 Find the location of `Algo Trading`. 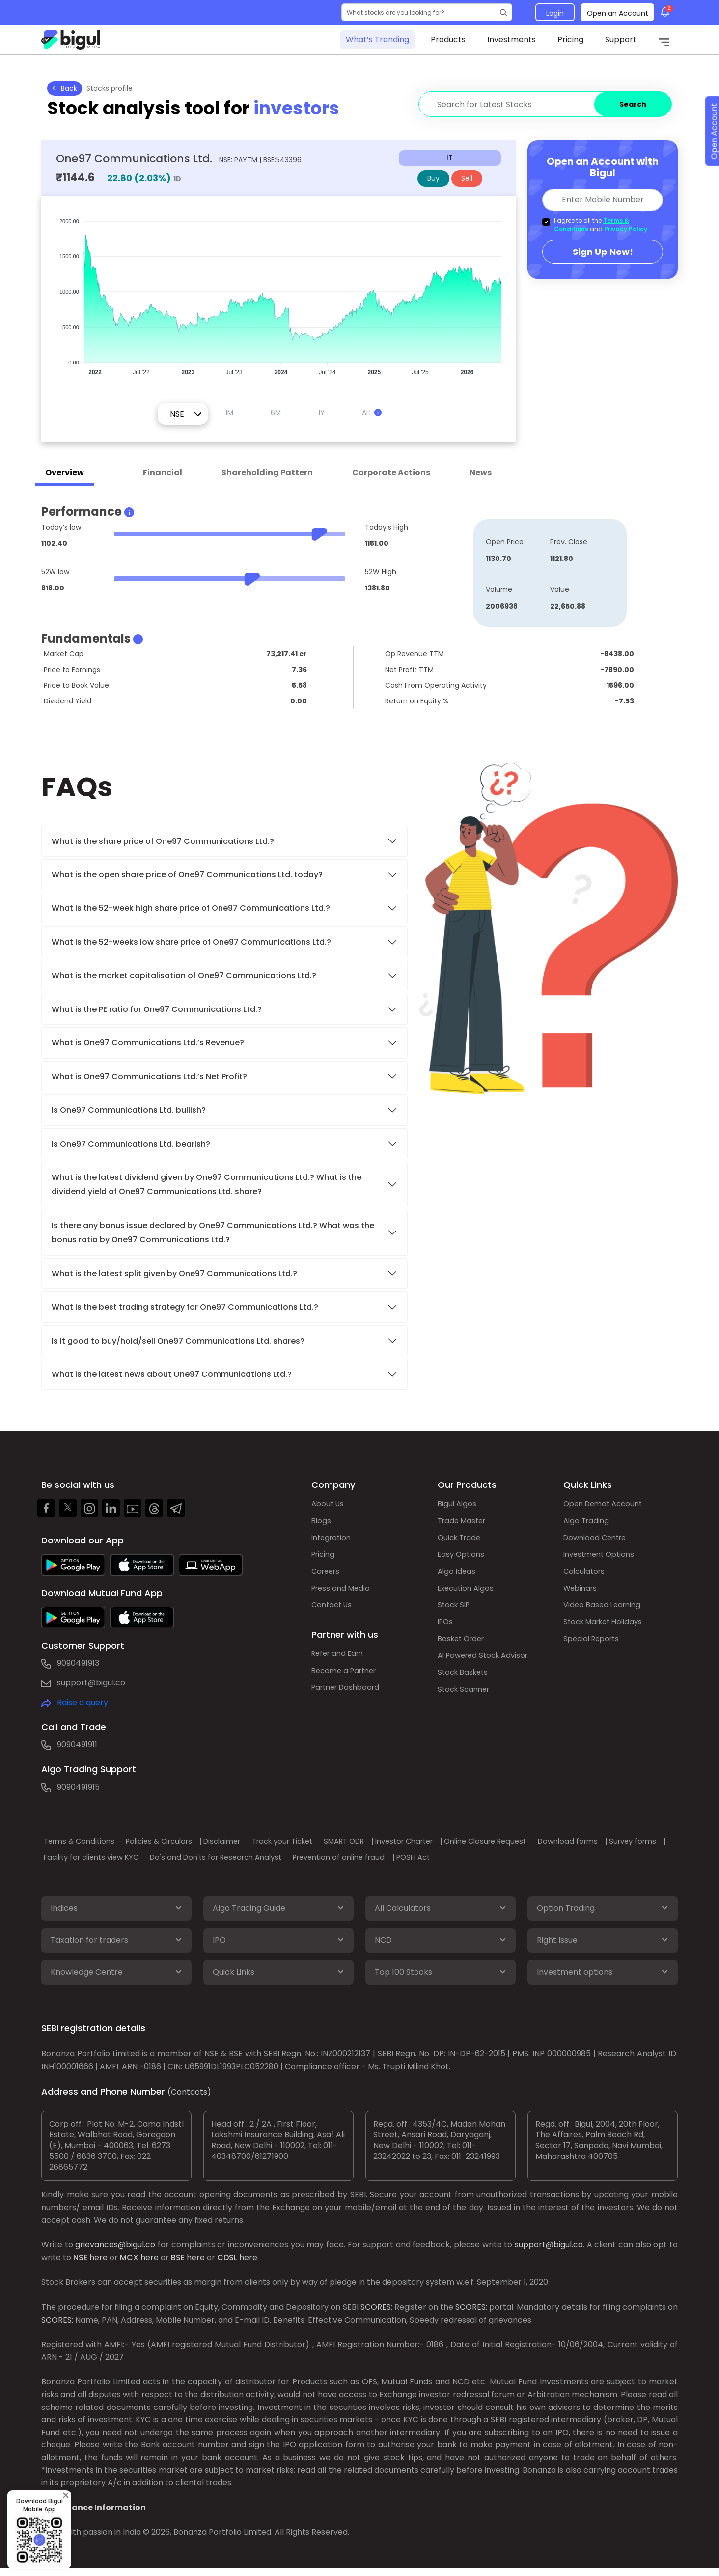

Algo Trading is located at coordinates (587, 1522).